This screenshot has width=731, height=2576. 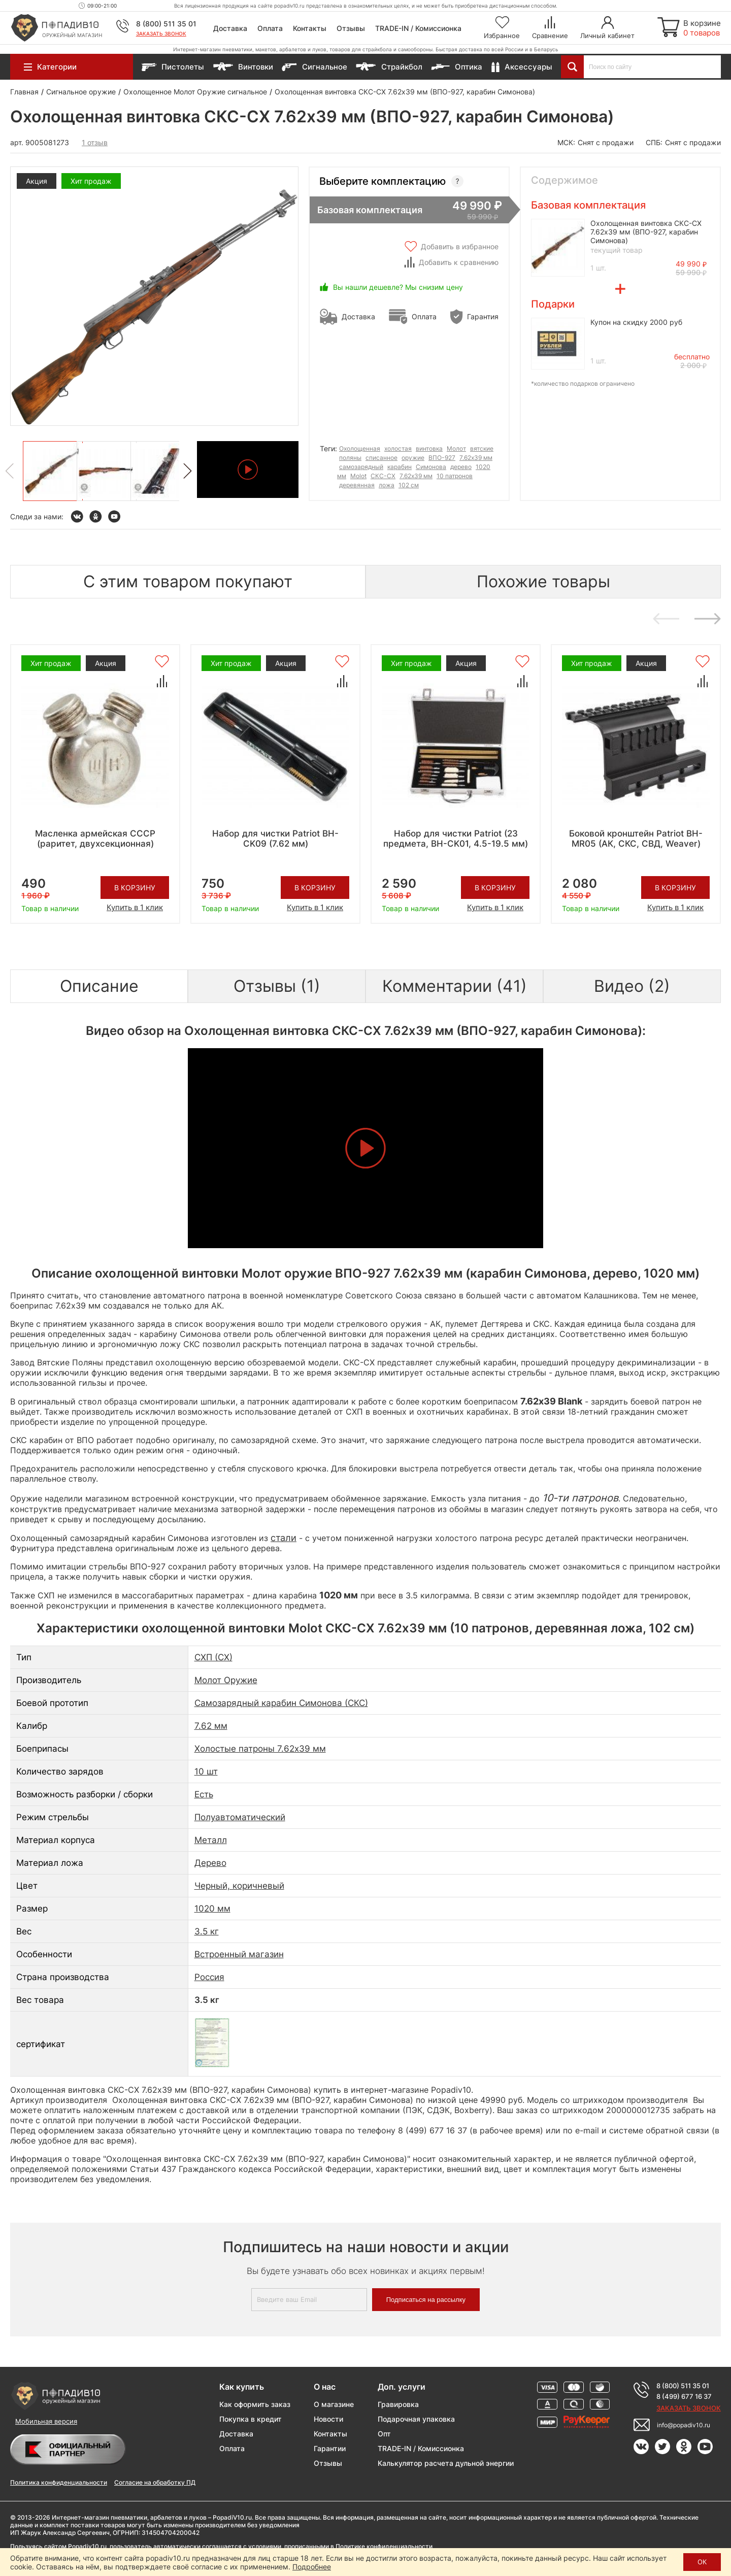 What do you see at coordinates (429, 448) in the screenshot?
I see `винтовка` at bounding box center [429, 448].